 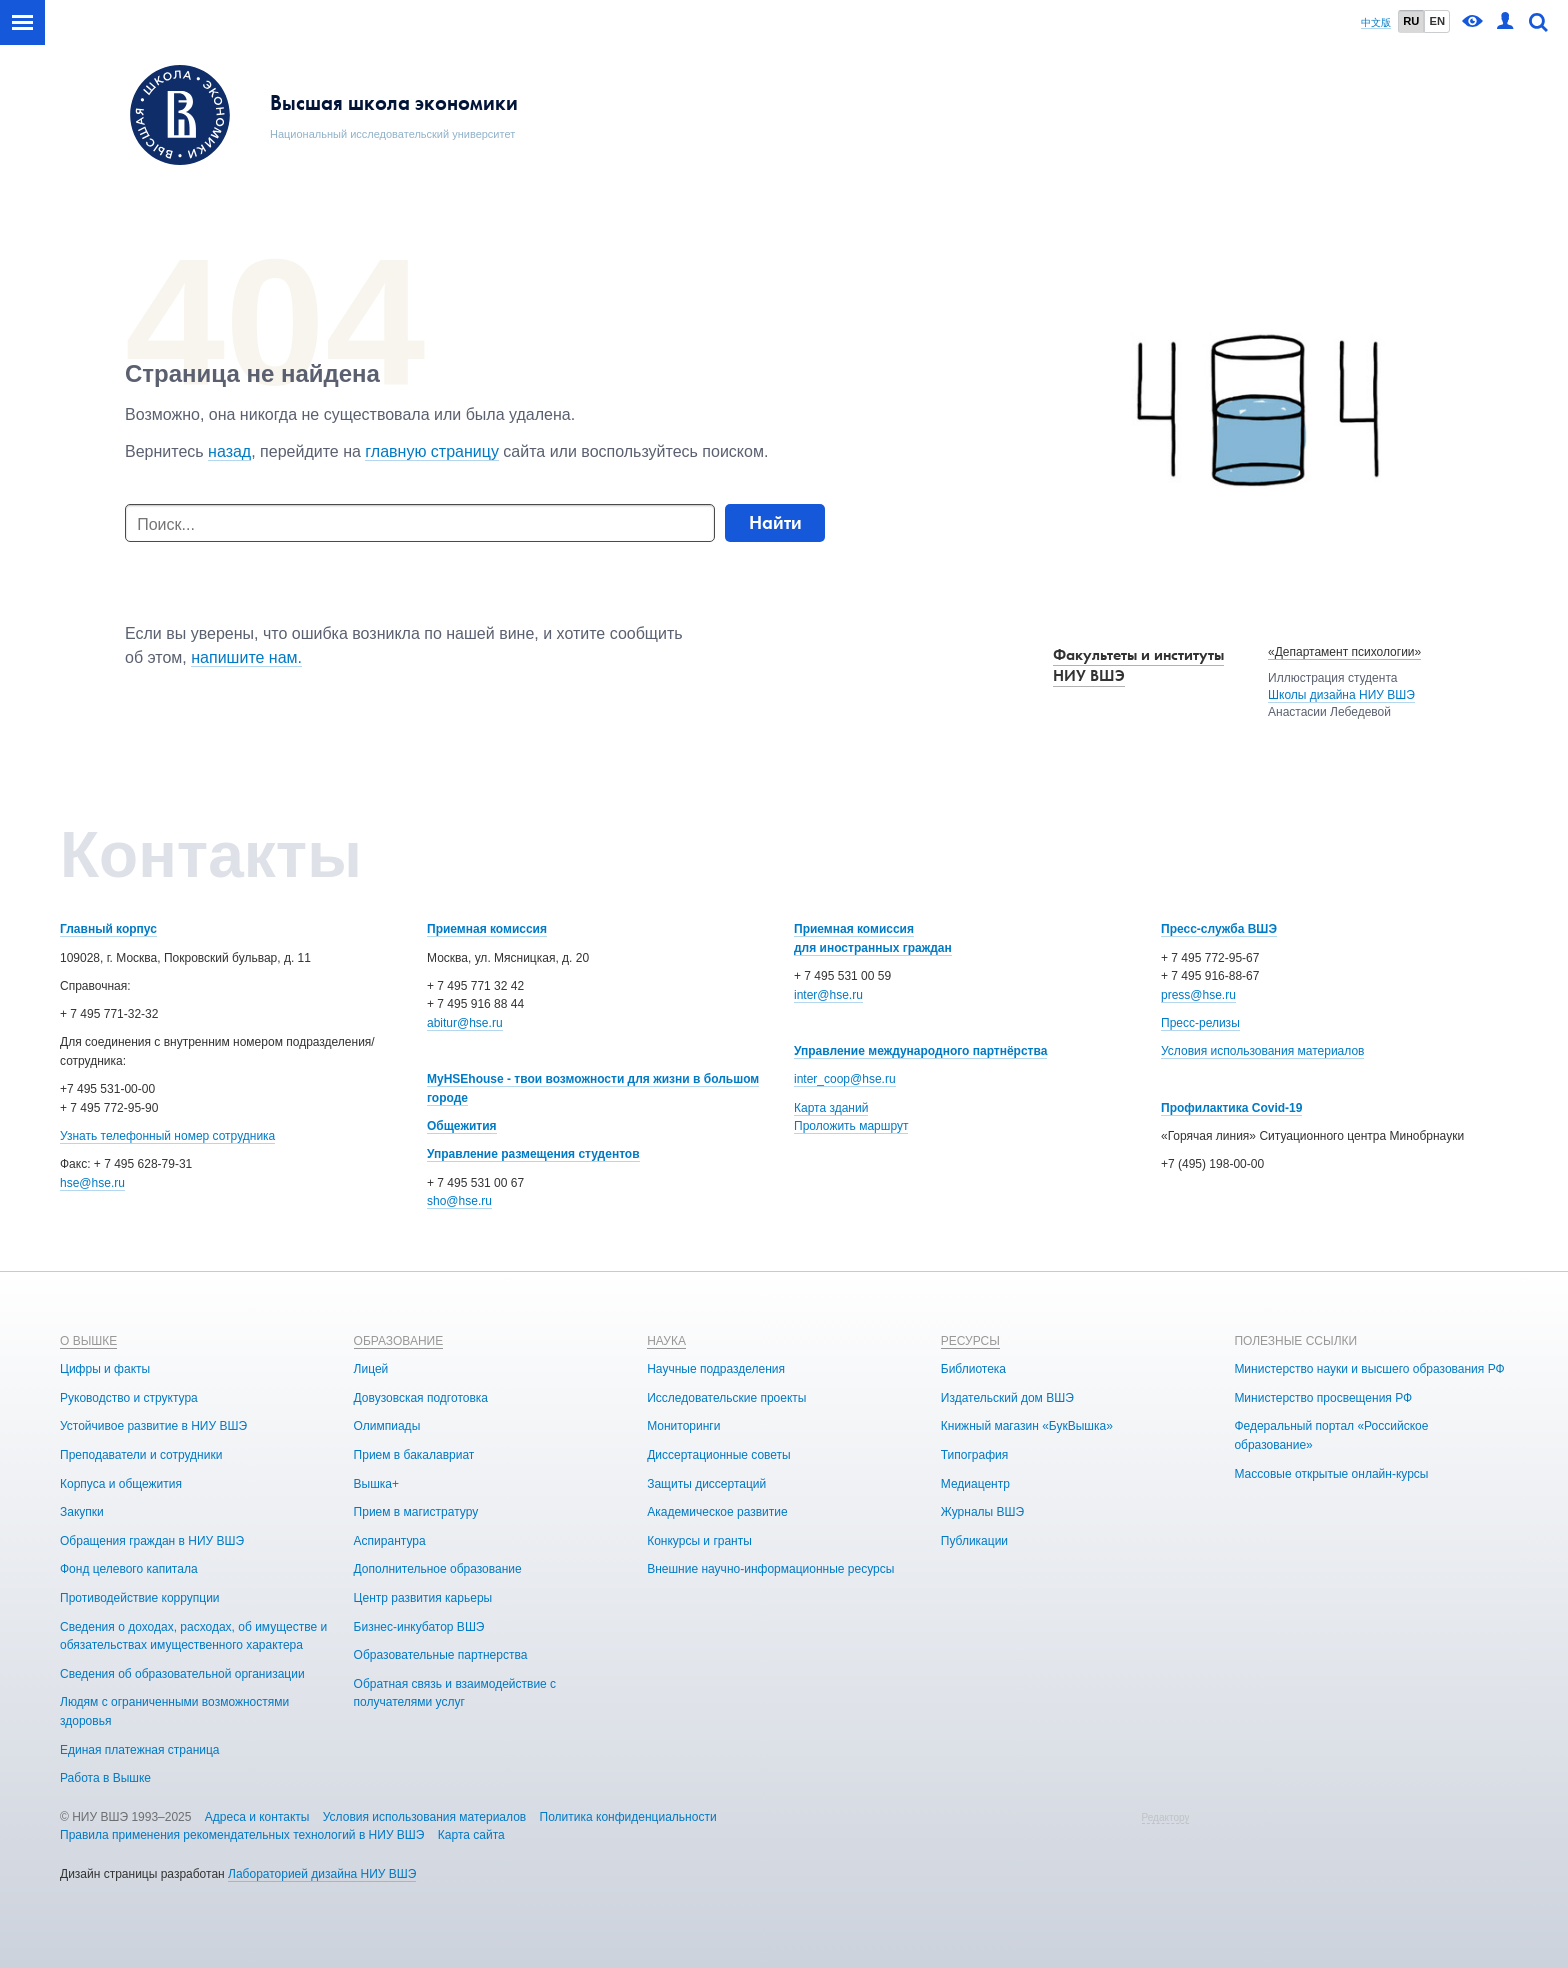 I want to click on Школы дизайна НИУ ВШЭ, so click(x=1341, y=695).